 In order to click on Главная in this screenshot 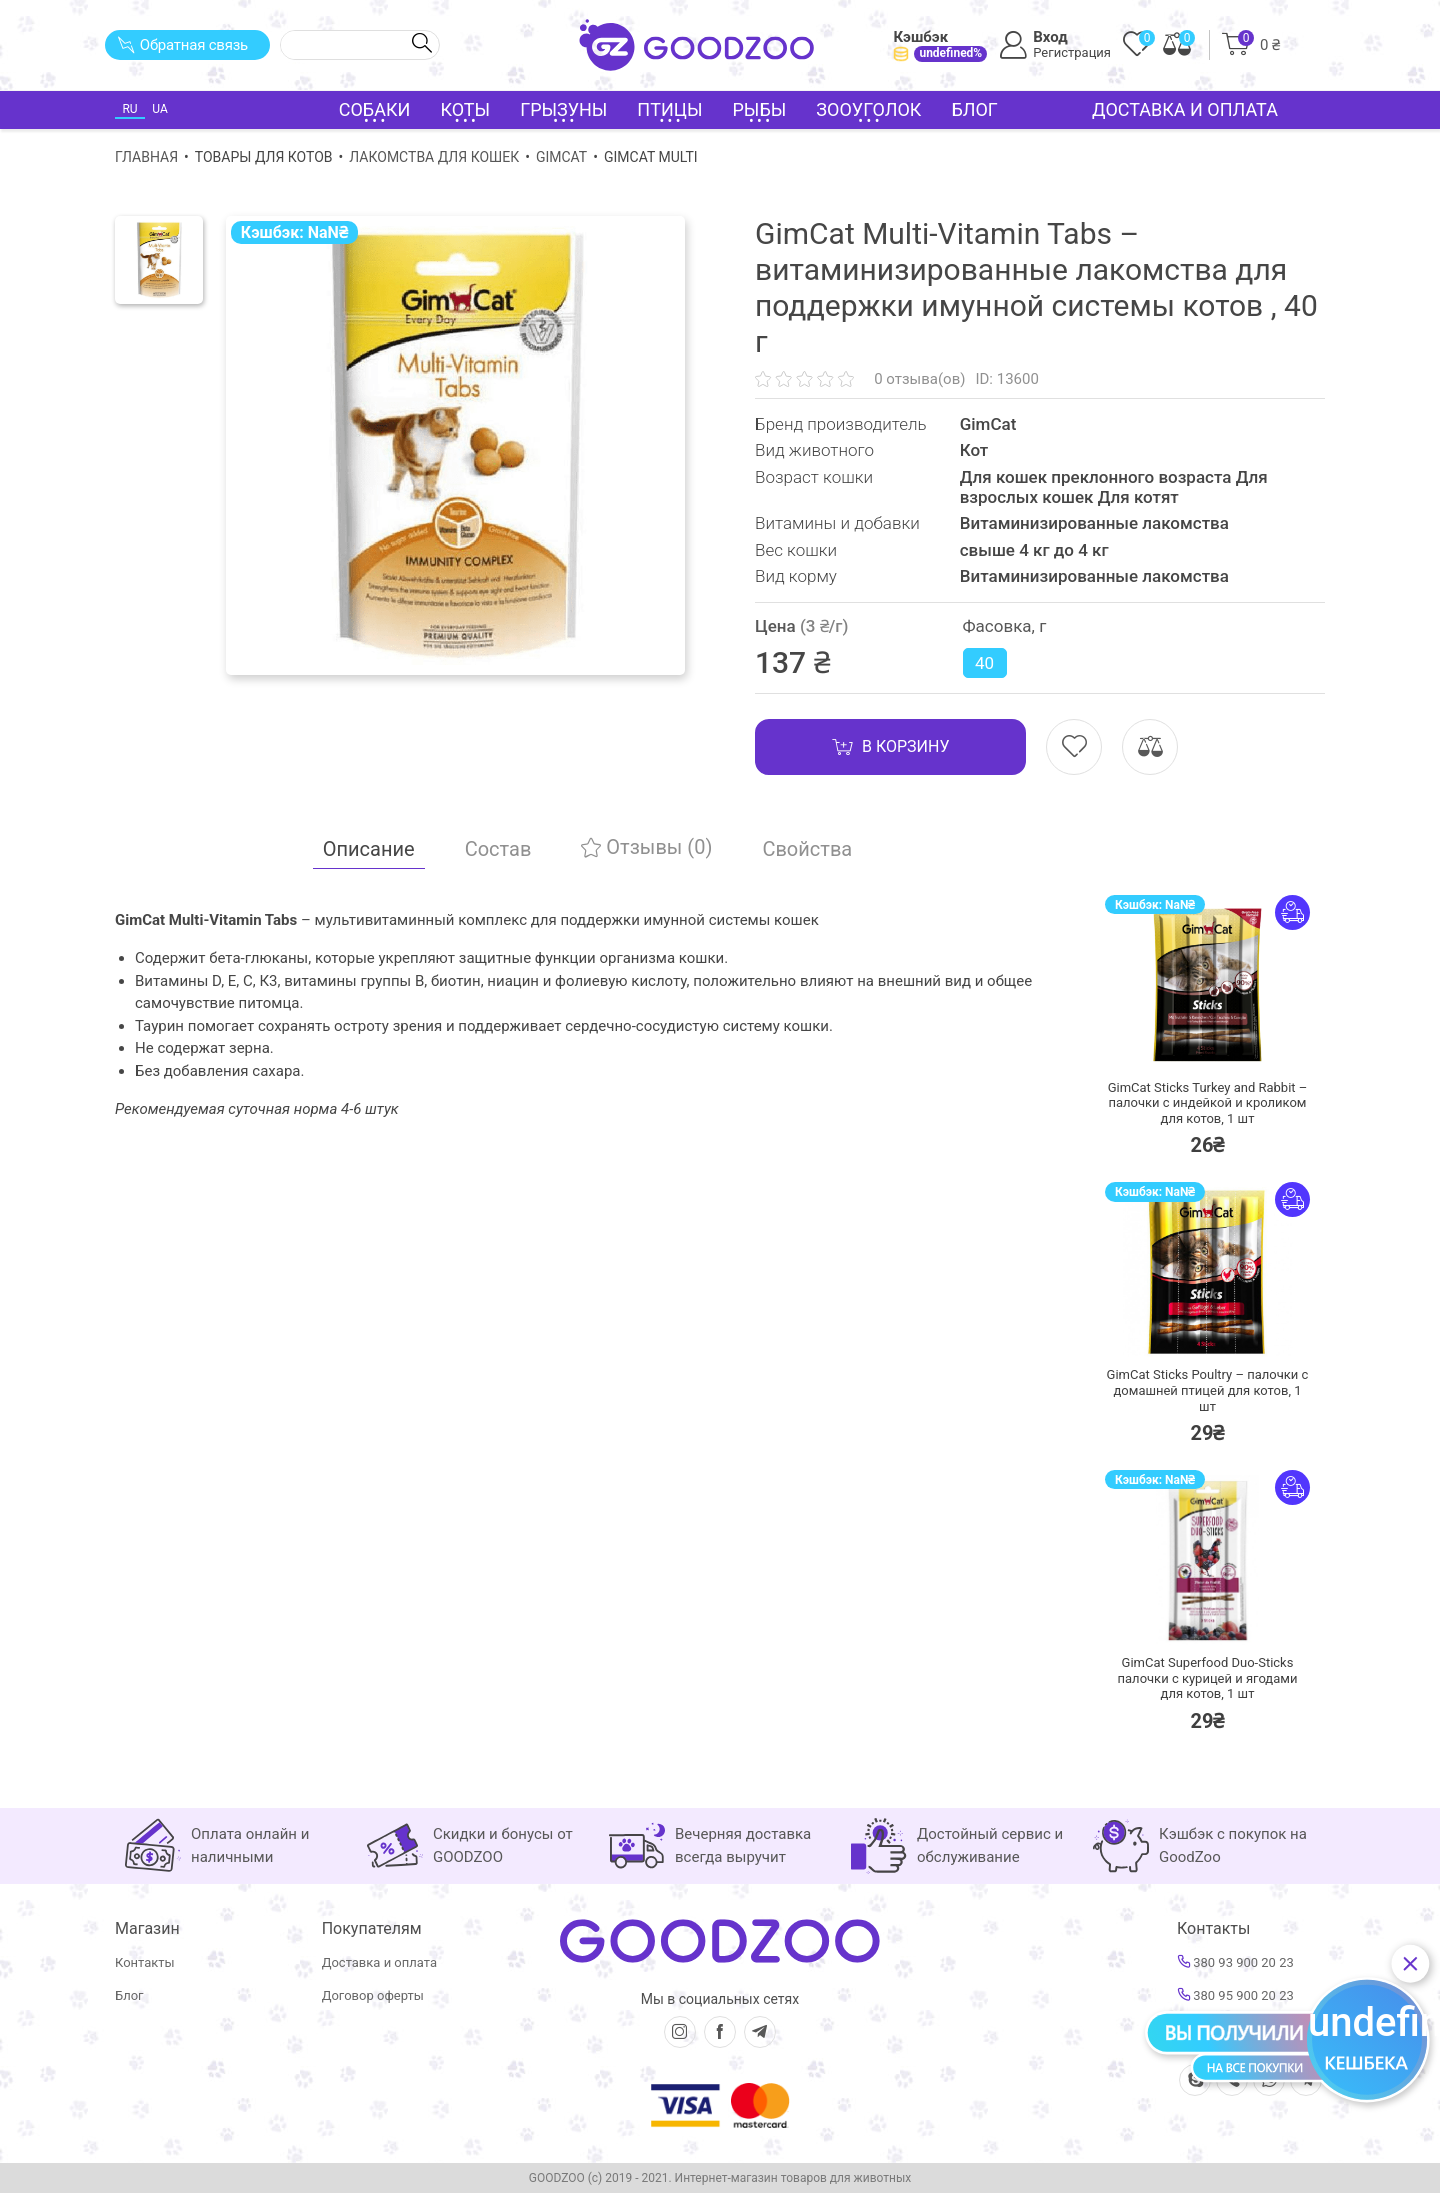, I will do `click(146, 157)`.